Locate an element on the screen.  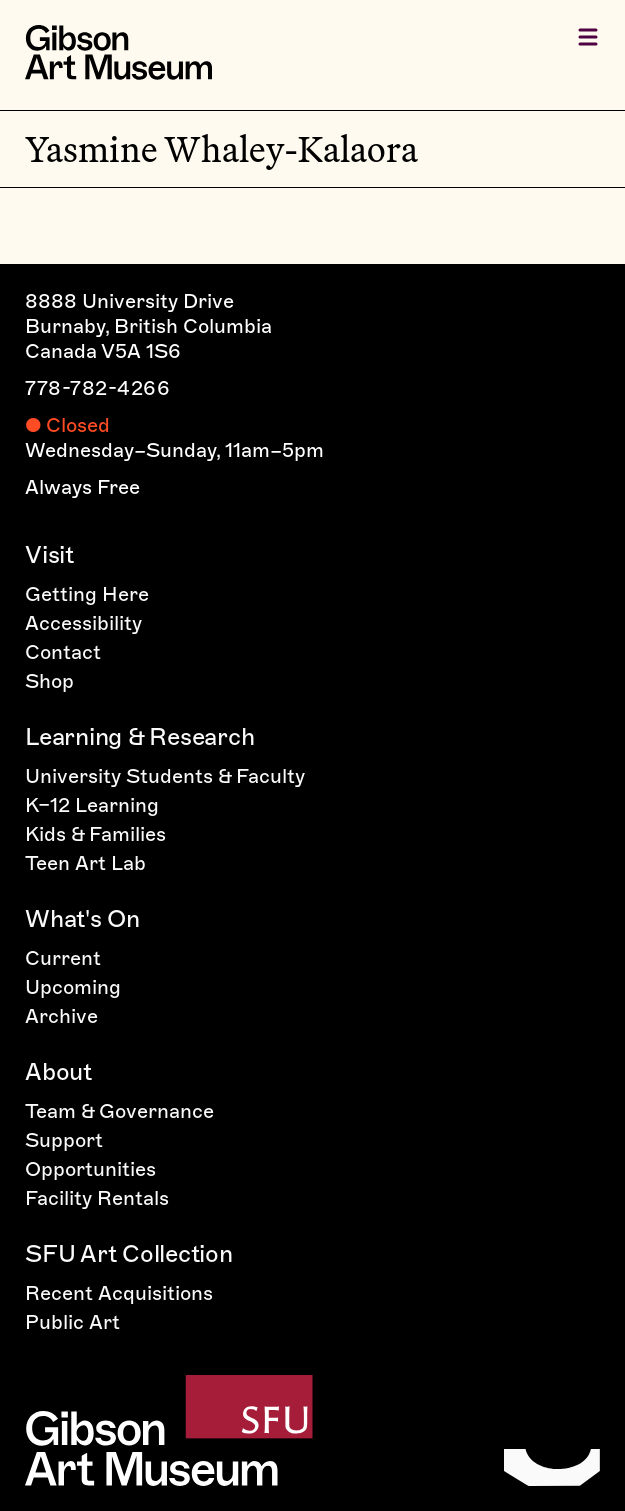
Support is located at coordinates (64, 1140).